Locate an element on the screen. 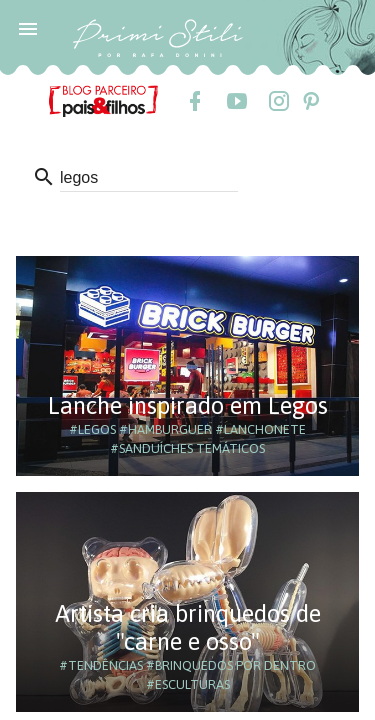 The width and height of the screenshot is (375, 720). Artista cria brinquedos de "carne e osso" is located at coordinates (188, 627).